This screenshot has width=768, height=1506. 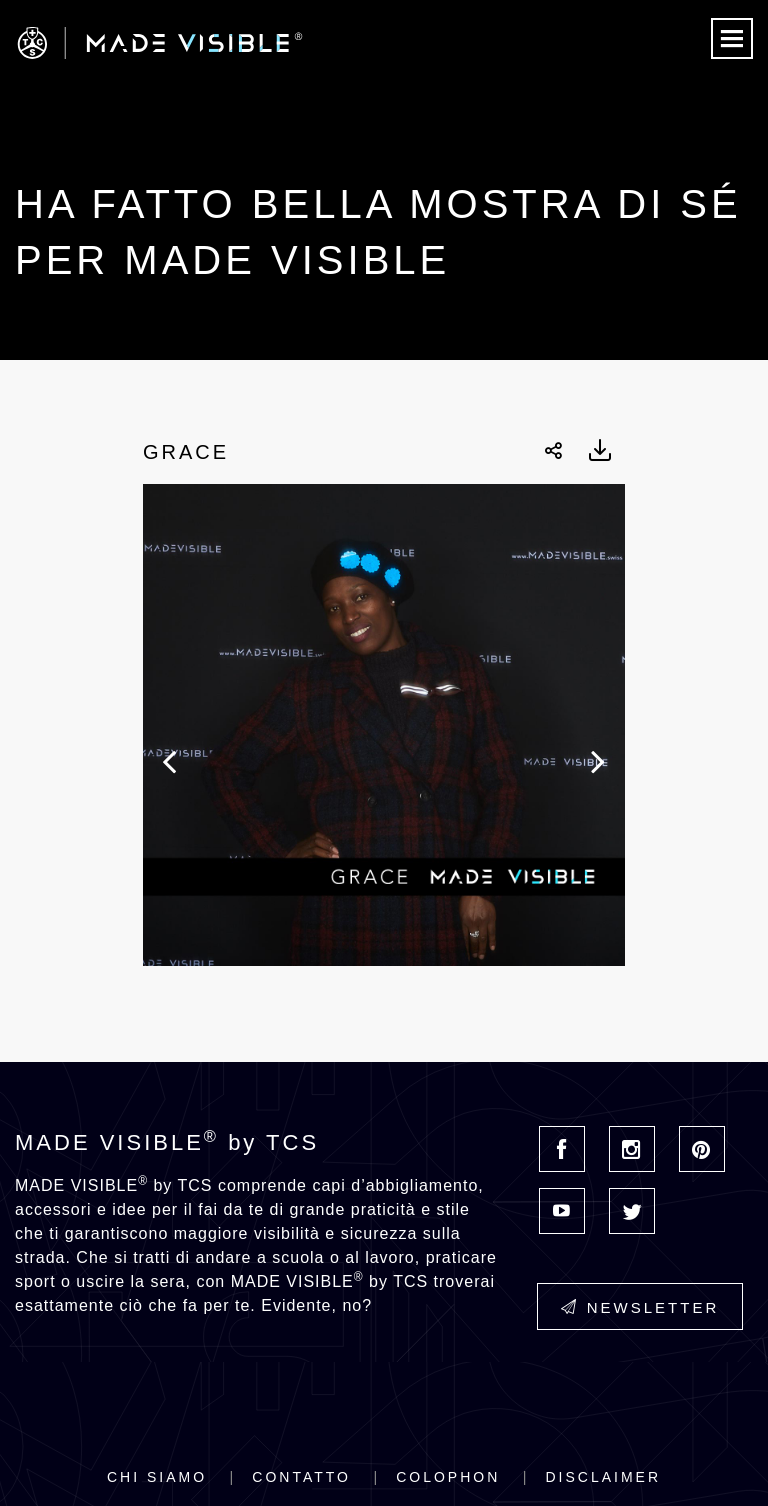 I want to click on Disclaimer, so click(x=603, y=1477).